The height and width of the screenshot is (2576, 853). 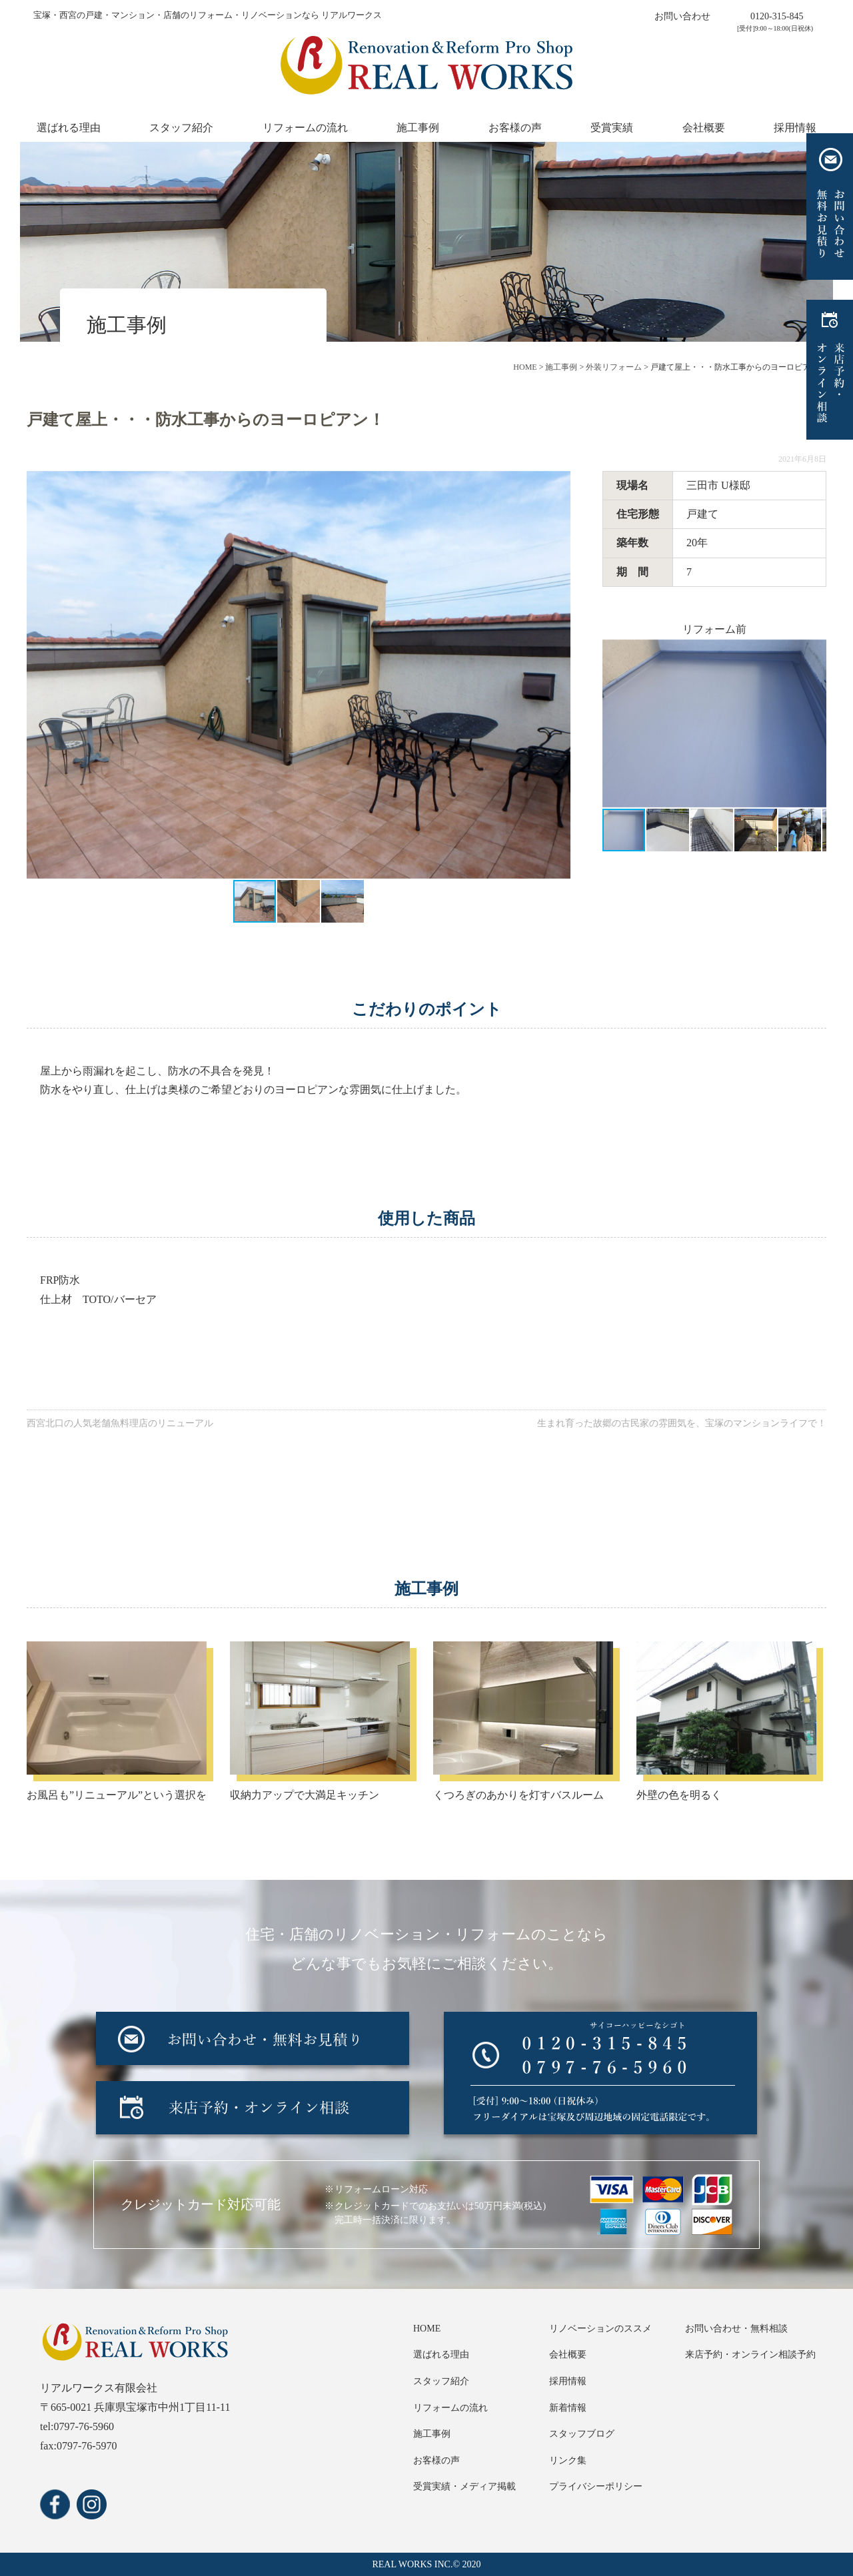 What do you see at coordinates (795, 127) in the screenshot?
I see `採用情報` at bounding box center [795, 127].